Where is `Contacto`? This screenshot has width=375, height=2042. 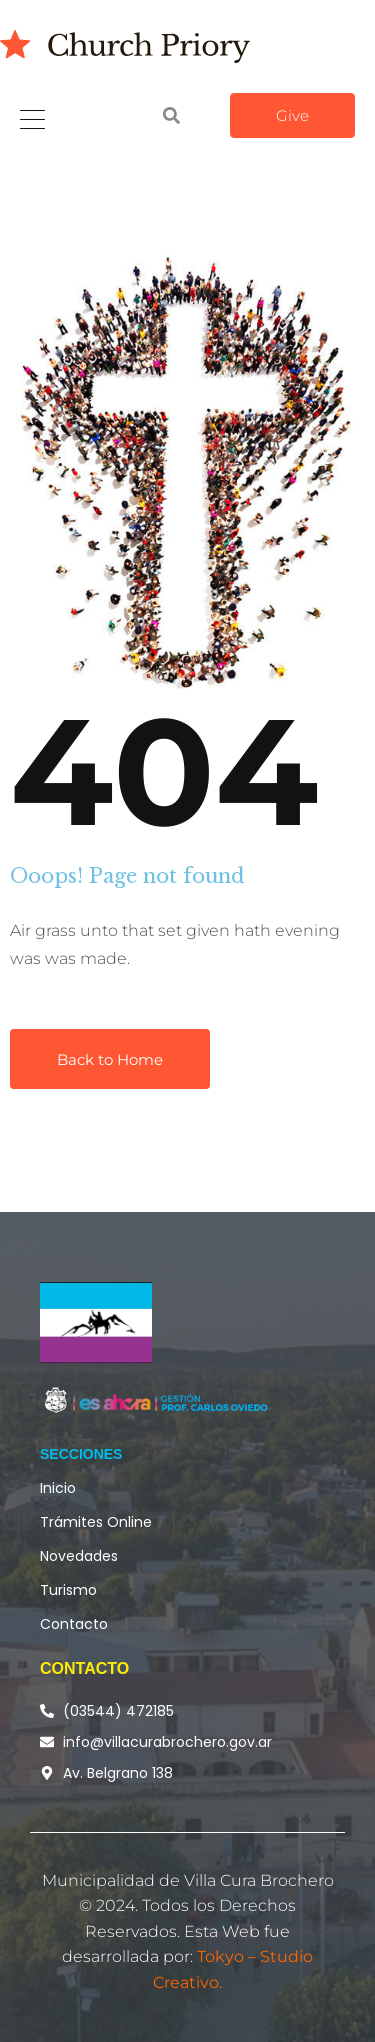
Contacto is located at coordinates (74, 1624).